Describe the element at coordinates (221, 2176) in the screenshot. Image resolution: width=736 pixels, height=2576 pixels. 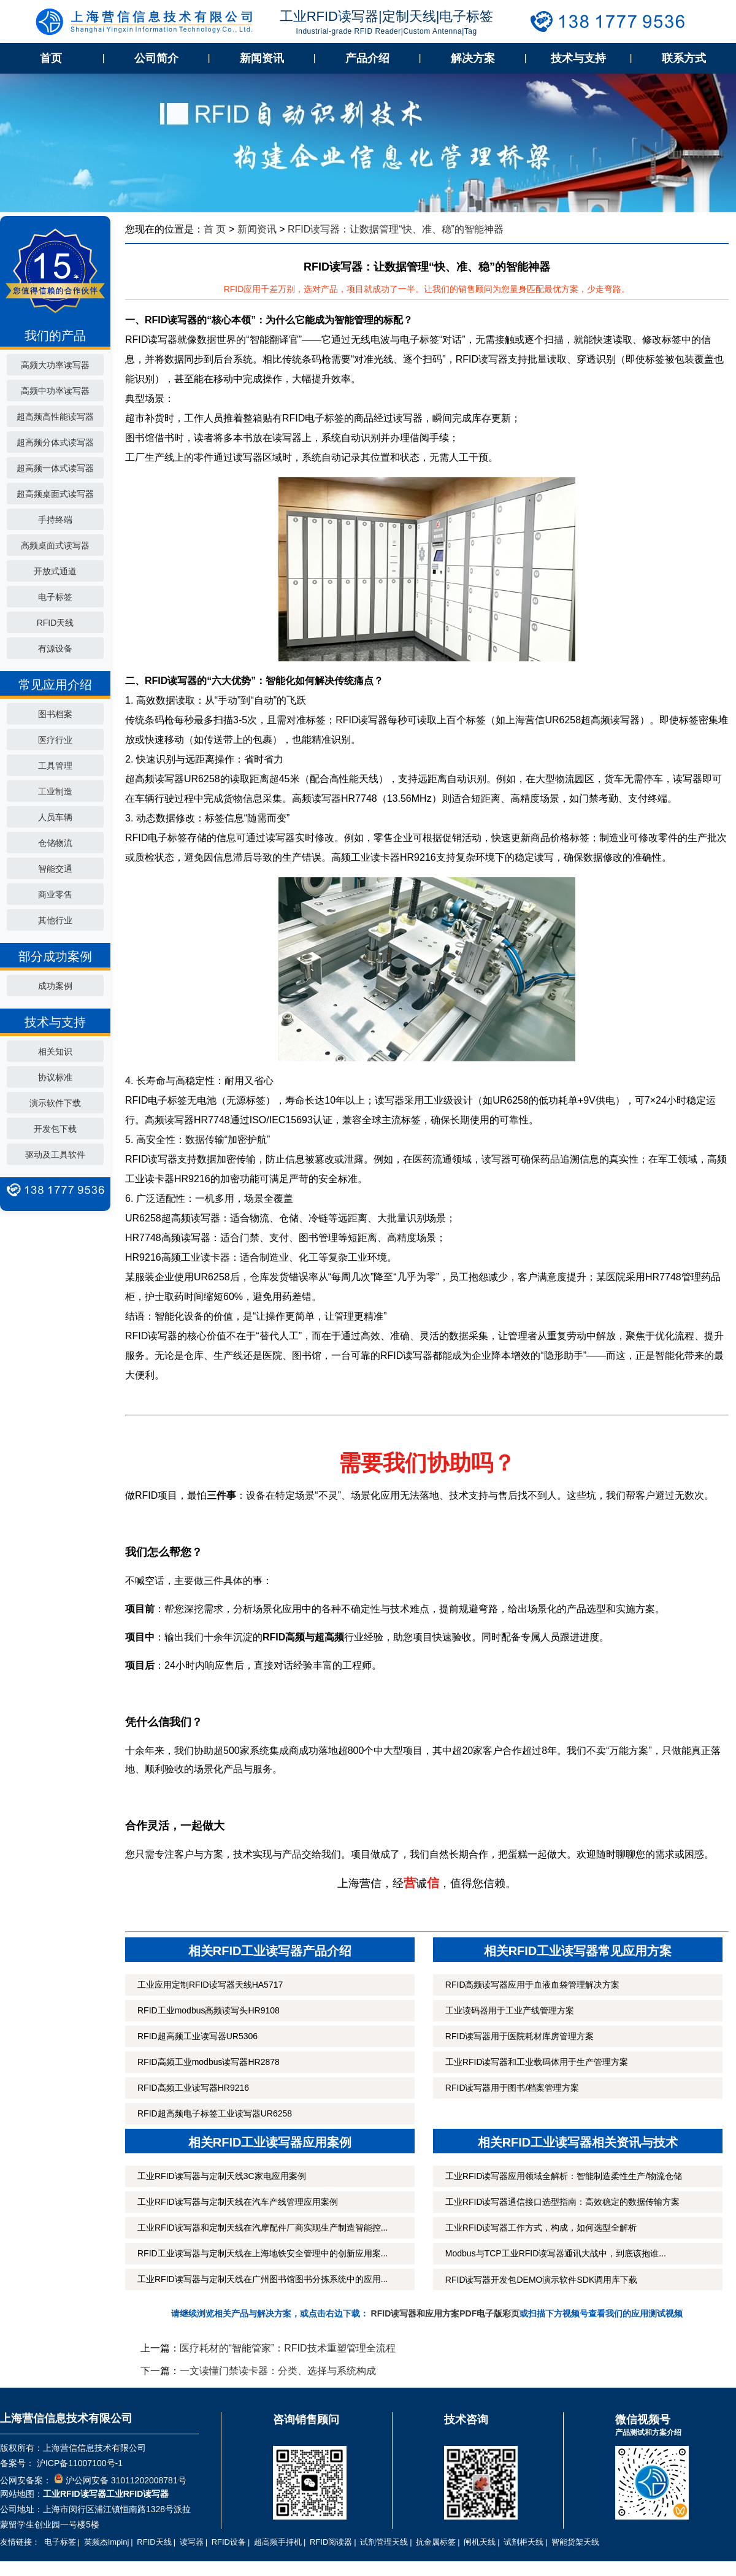
I see `工业RFID读写器与定制天线3C家电应用案例` at that location.